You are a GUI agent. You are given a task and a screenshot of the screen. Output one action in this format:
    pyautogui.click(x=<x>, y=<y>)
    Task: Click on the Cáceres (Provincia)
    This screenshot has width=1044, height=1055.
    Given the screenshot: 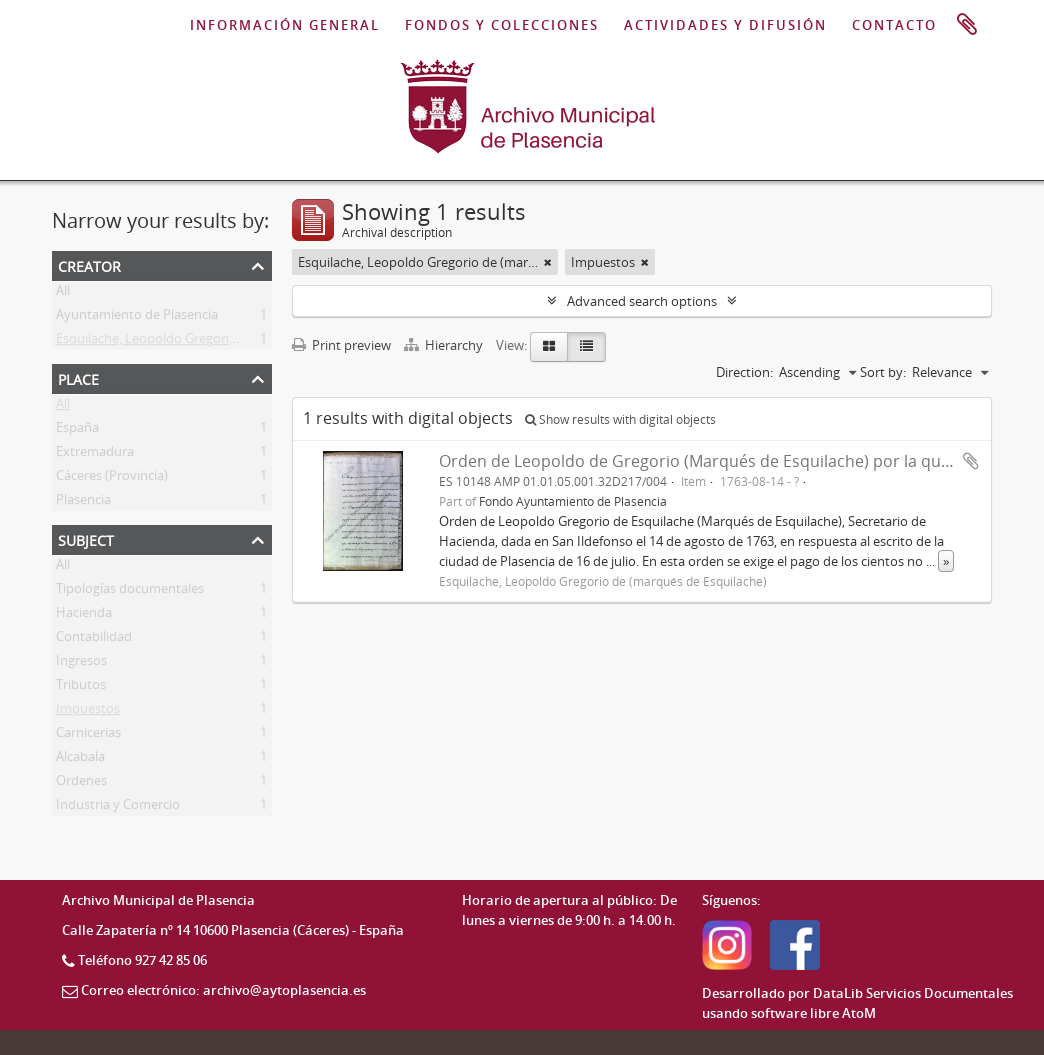 What is the action you would take?
    pyautogui.click(x=112, y=479)
    